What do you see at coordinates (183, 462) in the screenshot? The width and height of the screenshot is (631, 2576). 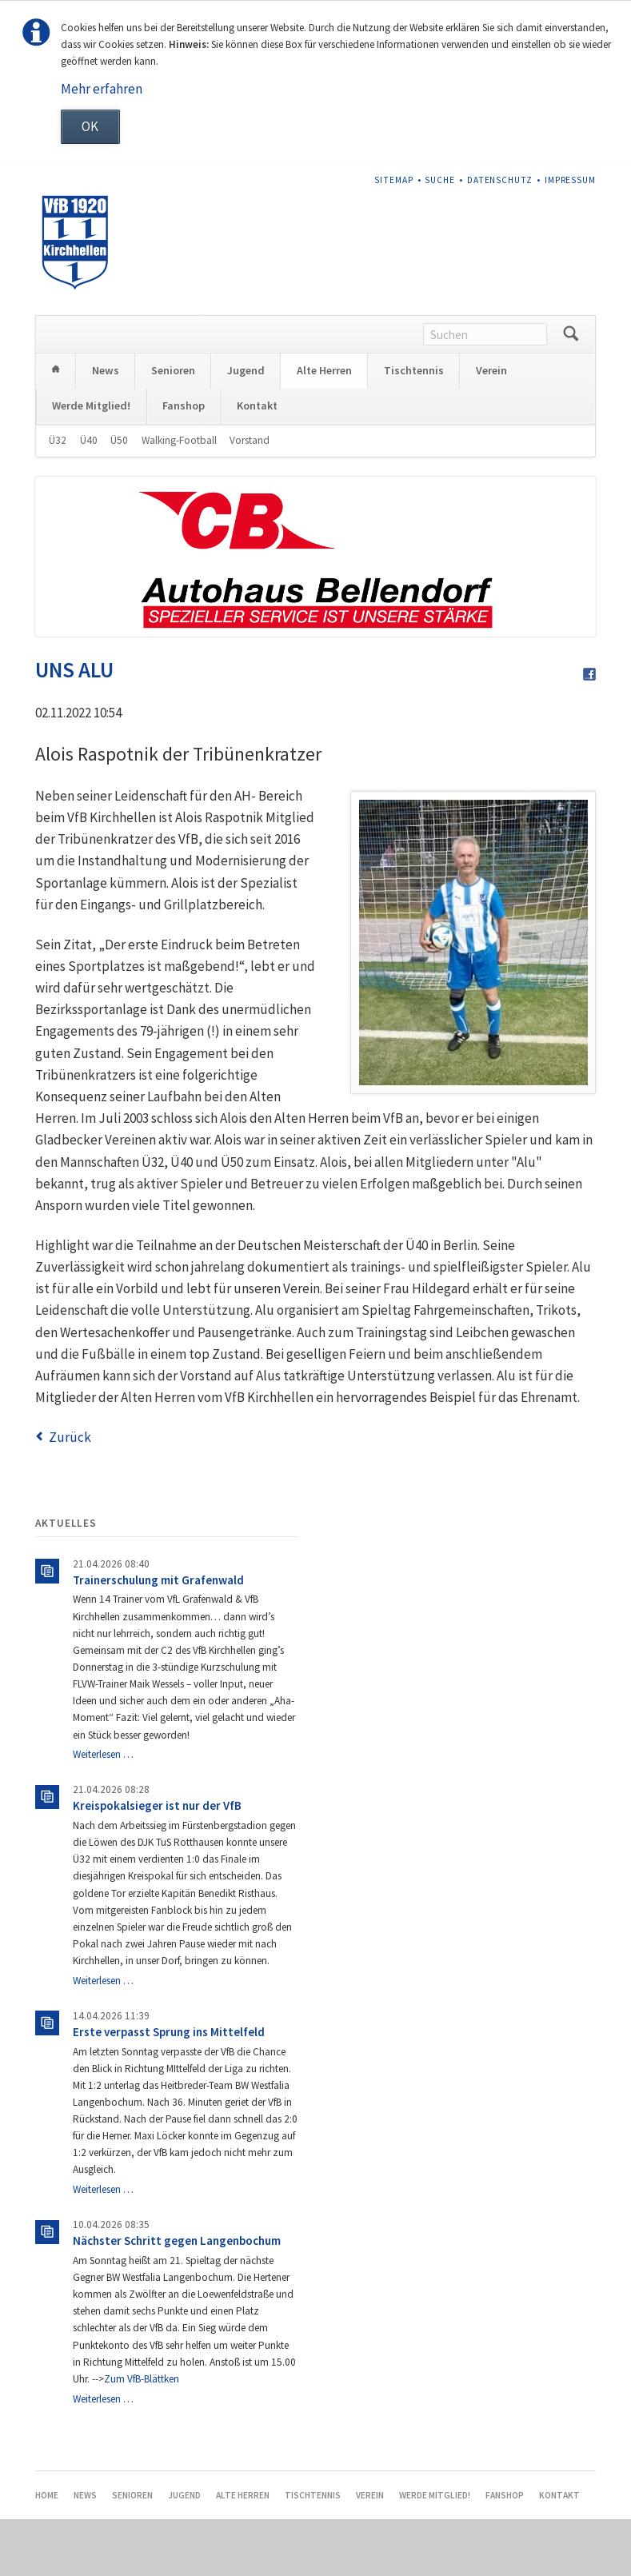 I see `Fanshop` at bounding box center [183, 462].